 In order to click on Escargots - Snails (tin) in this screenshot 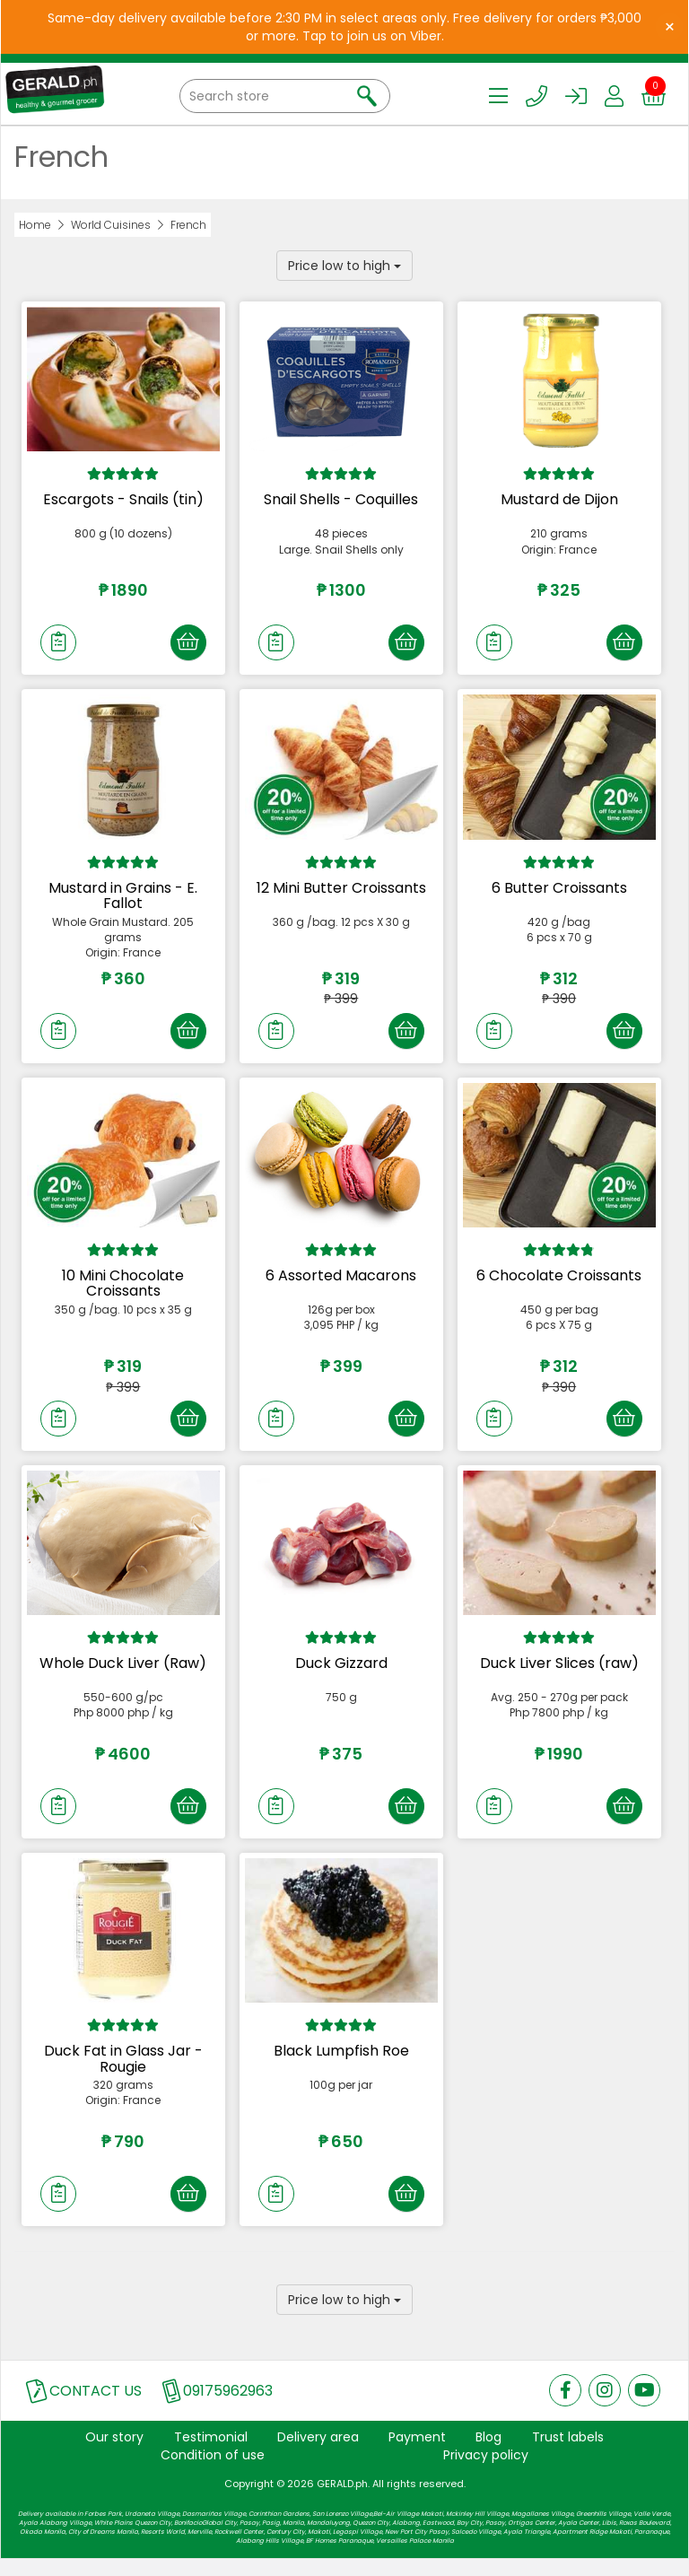, I will do `click(123, 499)`.